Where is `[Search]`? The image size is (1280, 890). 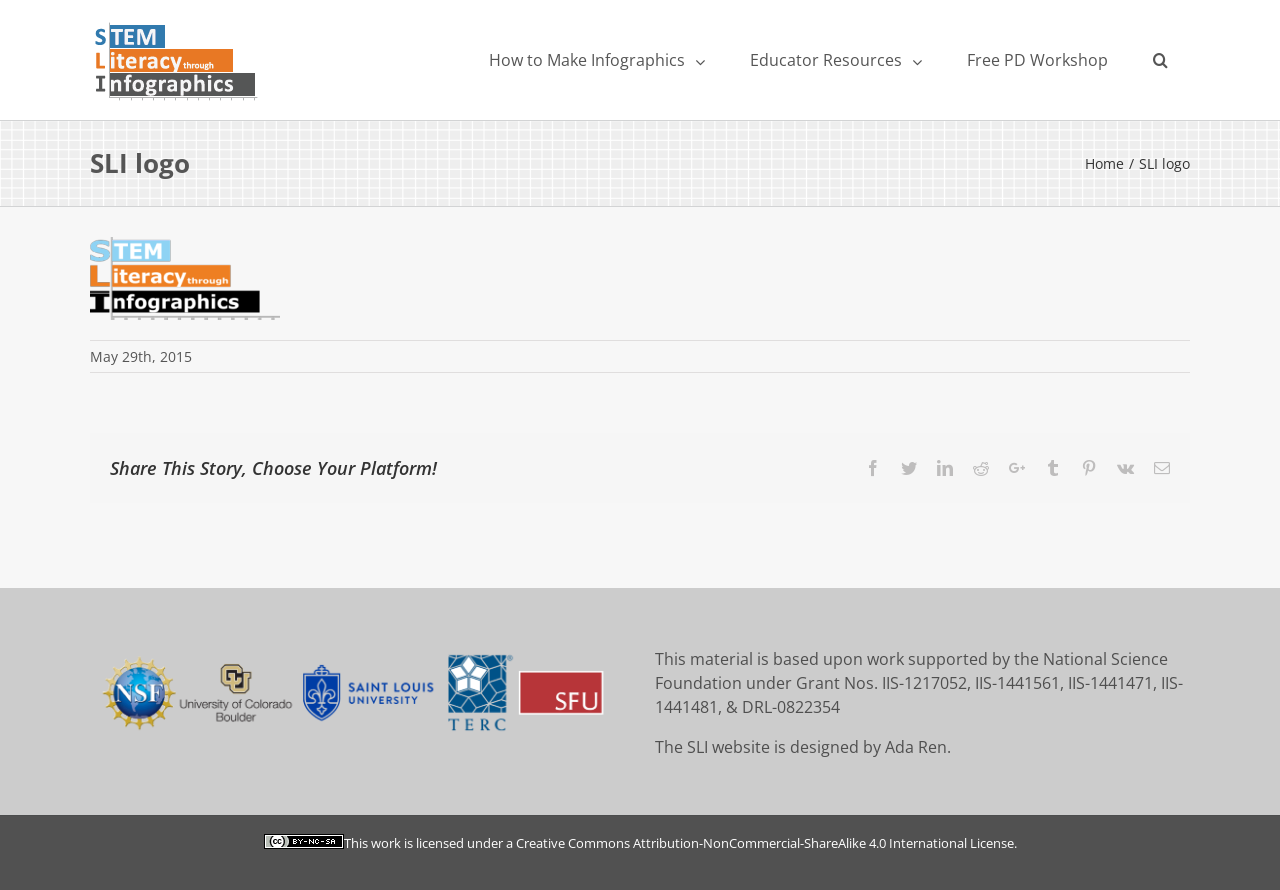 [Search] is located at coordinates (1160, 60).